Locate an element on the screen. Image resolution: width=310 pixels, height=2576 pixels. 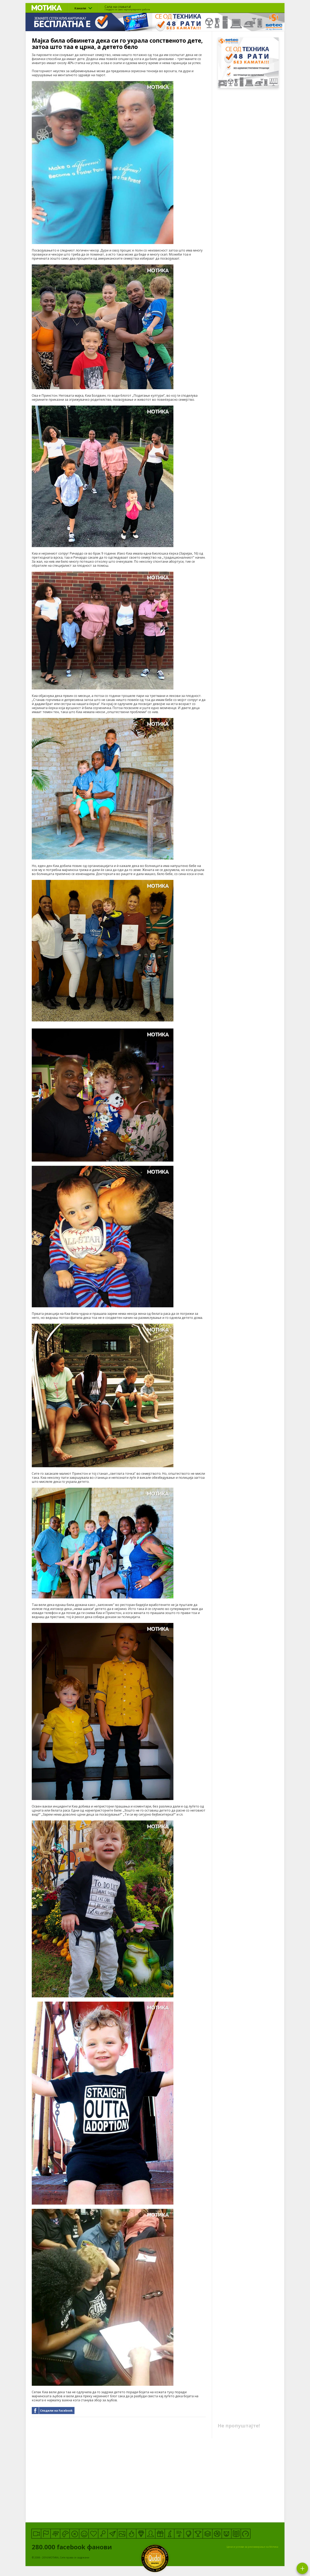
facebook фанови is located at coordinates (88, 2547).